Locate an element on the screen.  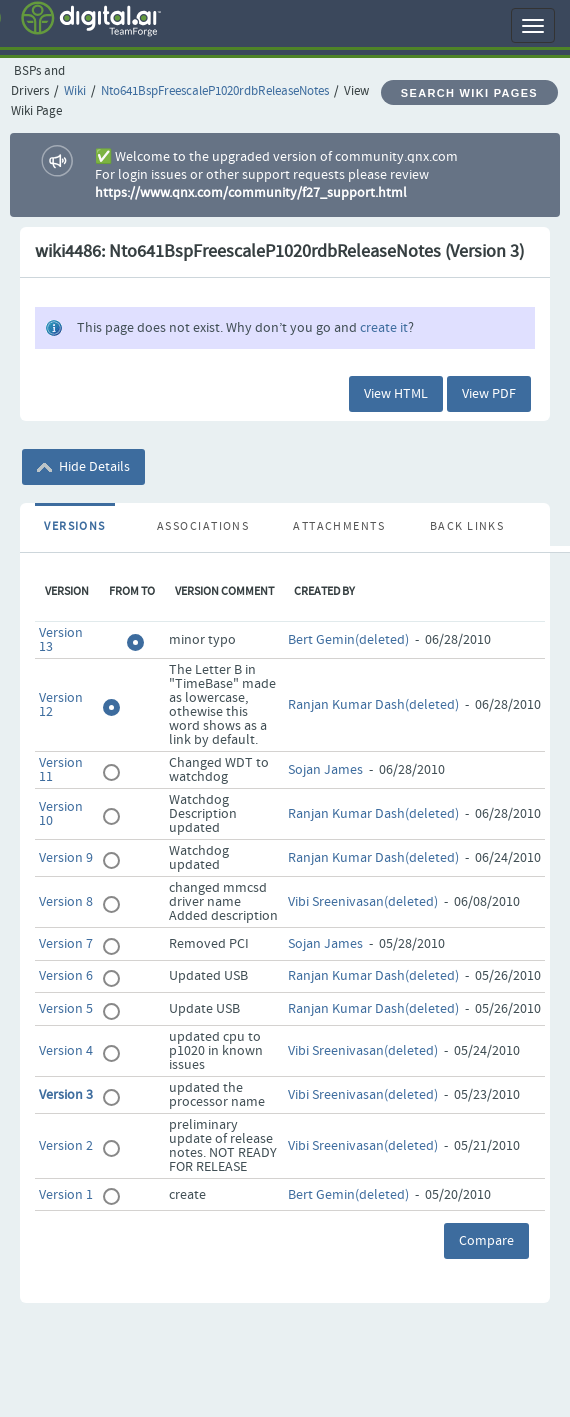
Ranjan Kumar Dash(deleted) is located at coordinates (373, 705).